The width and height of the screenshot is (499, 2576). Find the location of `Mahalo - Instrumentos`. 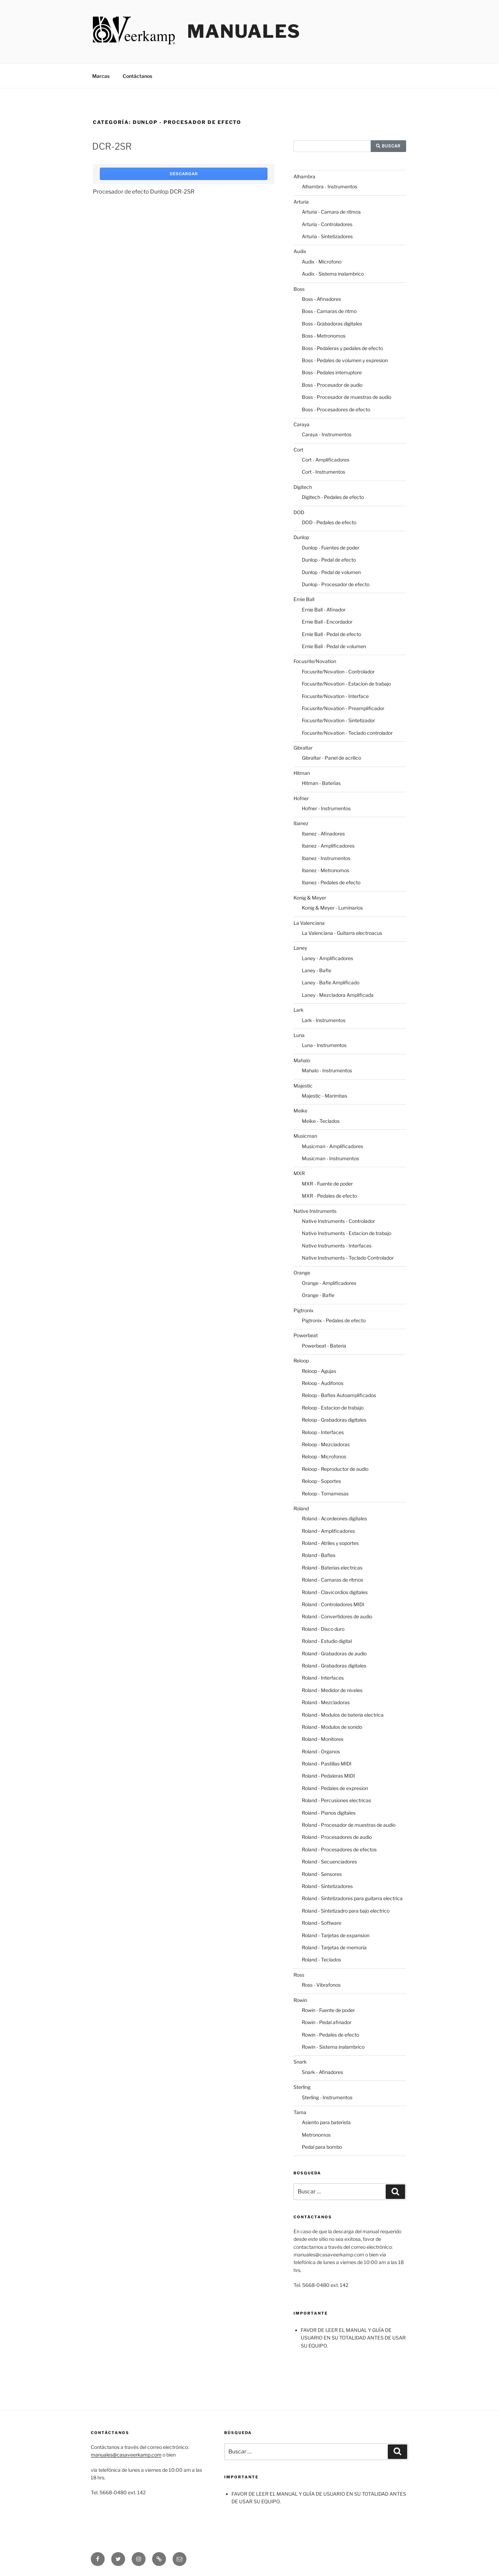

Mahalo - Instrumentos is located at coordinates (327, 1070).